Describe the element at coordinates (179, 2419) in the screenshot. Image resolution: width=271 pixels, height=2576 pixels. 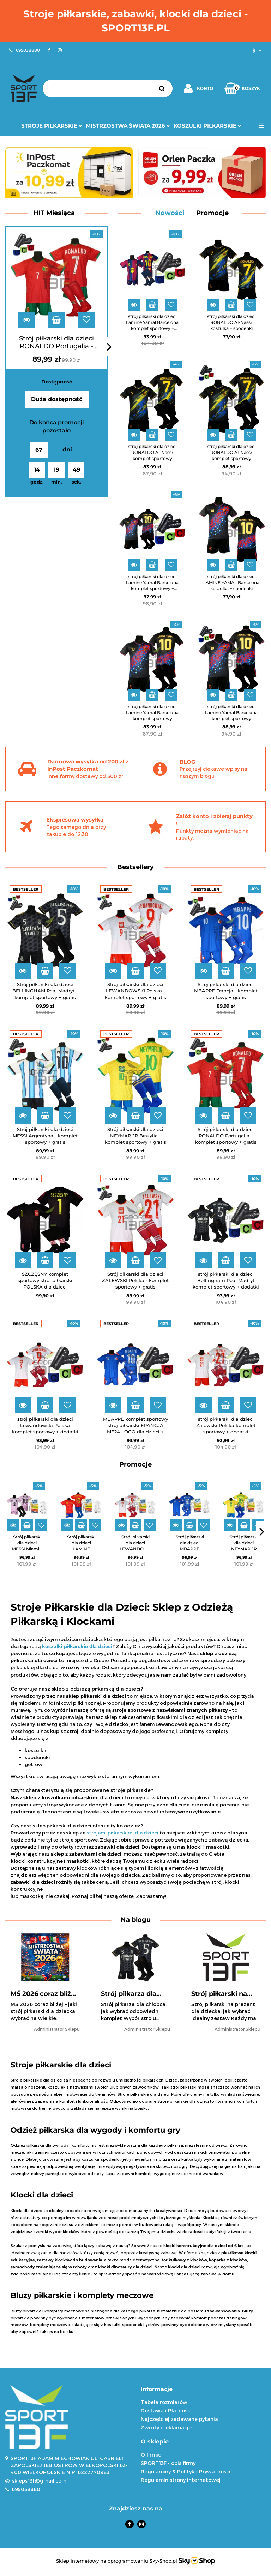
I see `Najczęściej zadawane pytania` at that location.